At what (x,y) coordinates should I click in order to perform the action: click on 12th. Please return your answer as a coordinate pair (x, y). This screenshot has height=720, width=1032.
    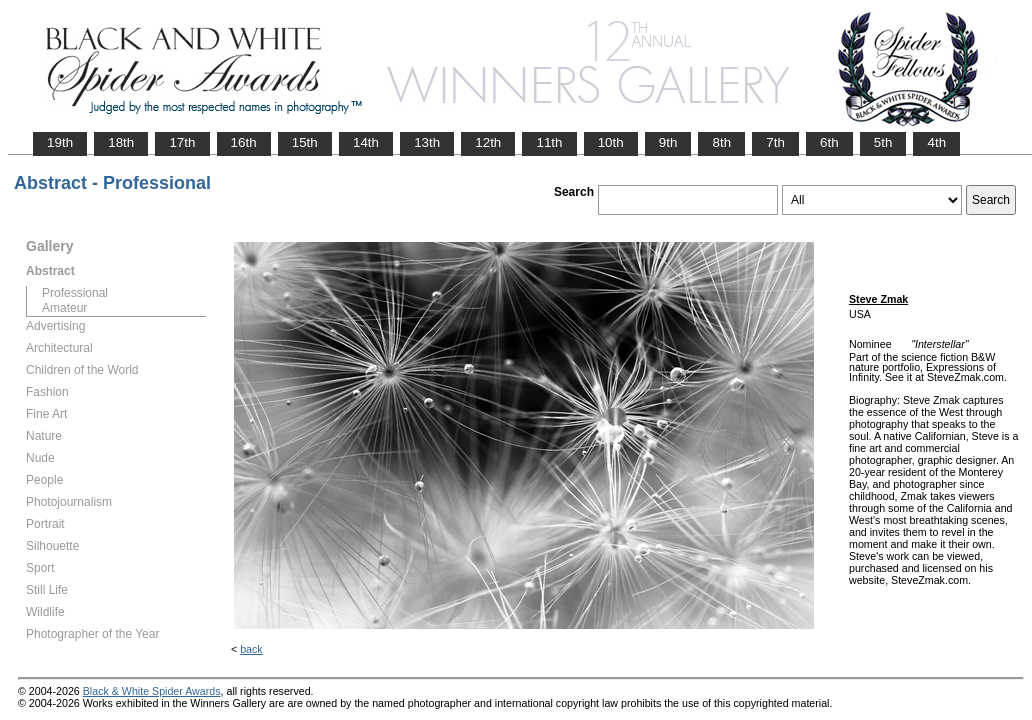
    Looking at the image, I should click on (488, 142).